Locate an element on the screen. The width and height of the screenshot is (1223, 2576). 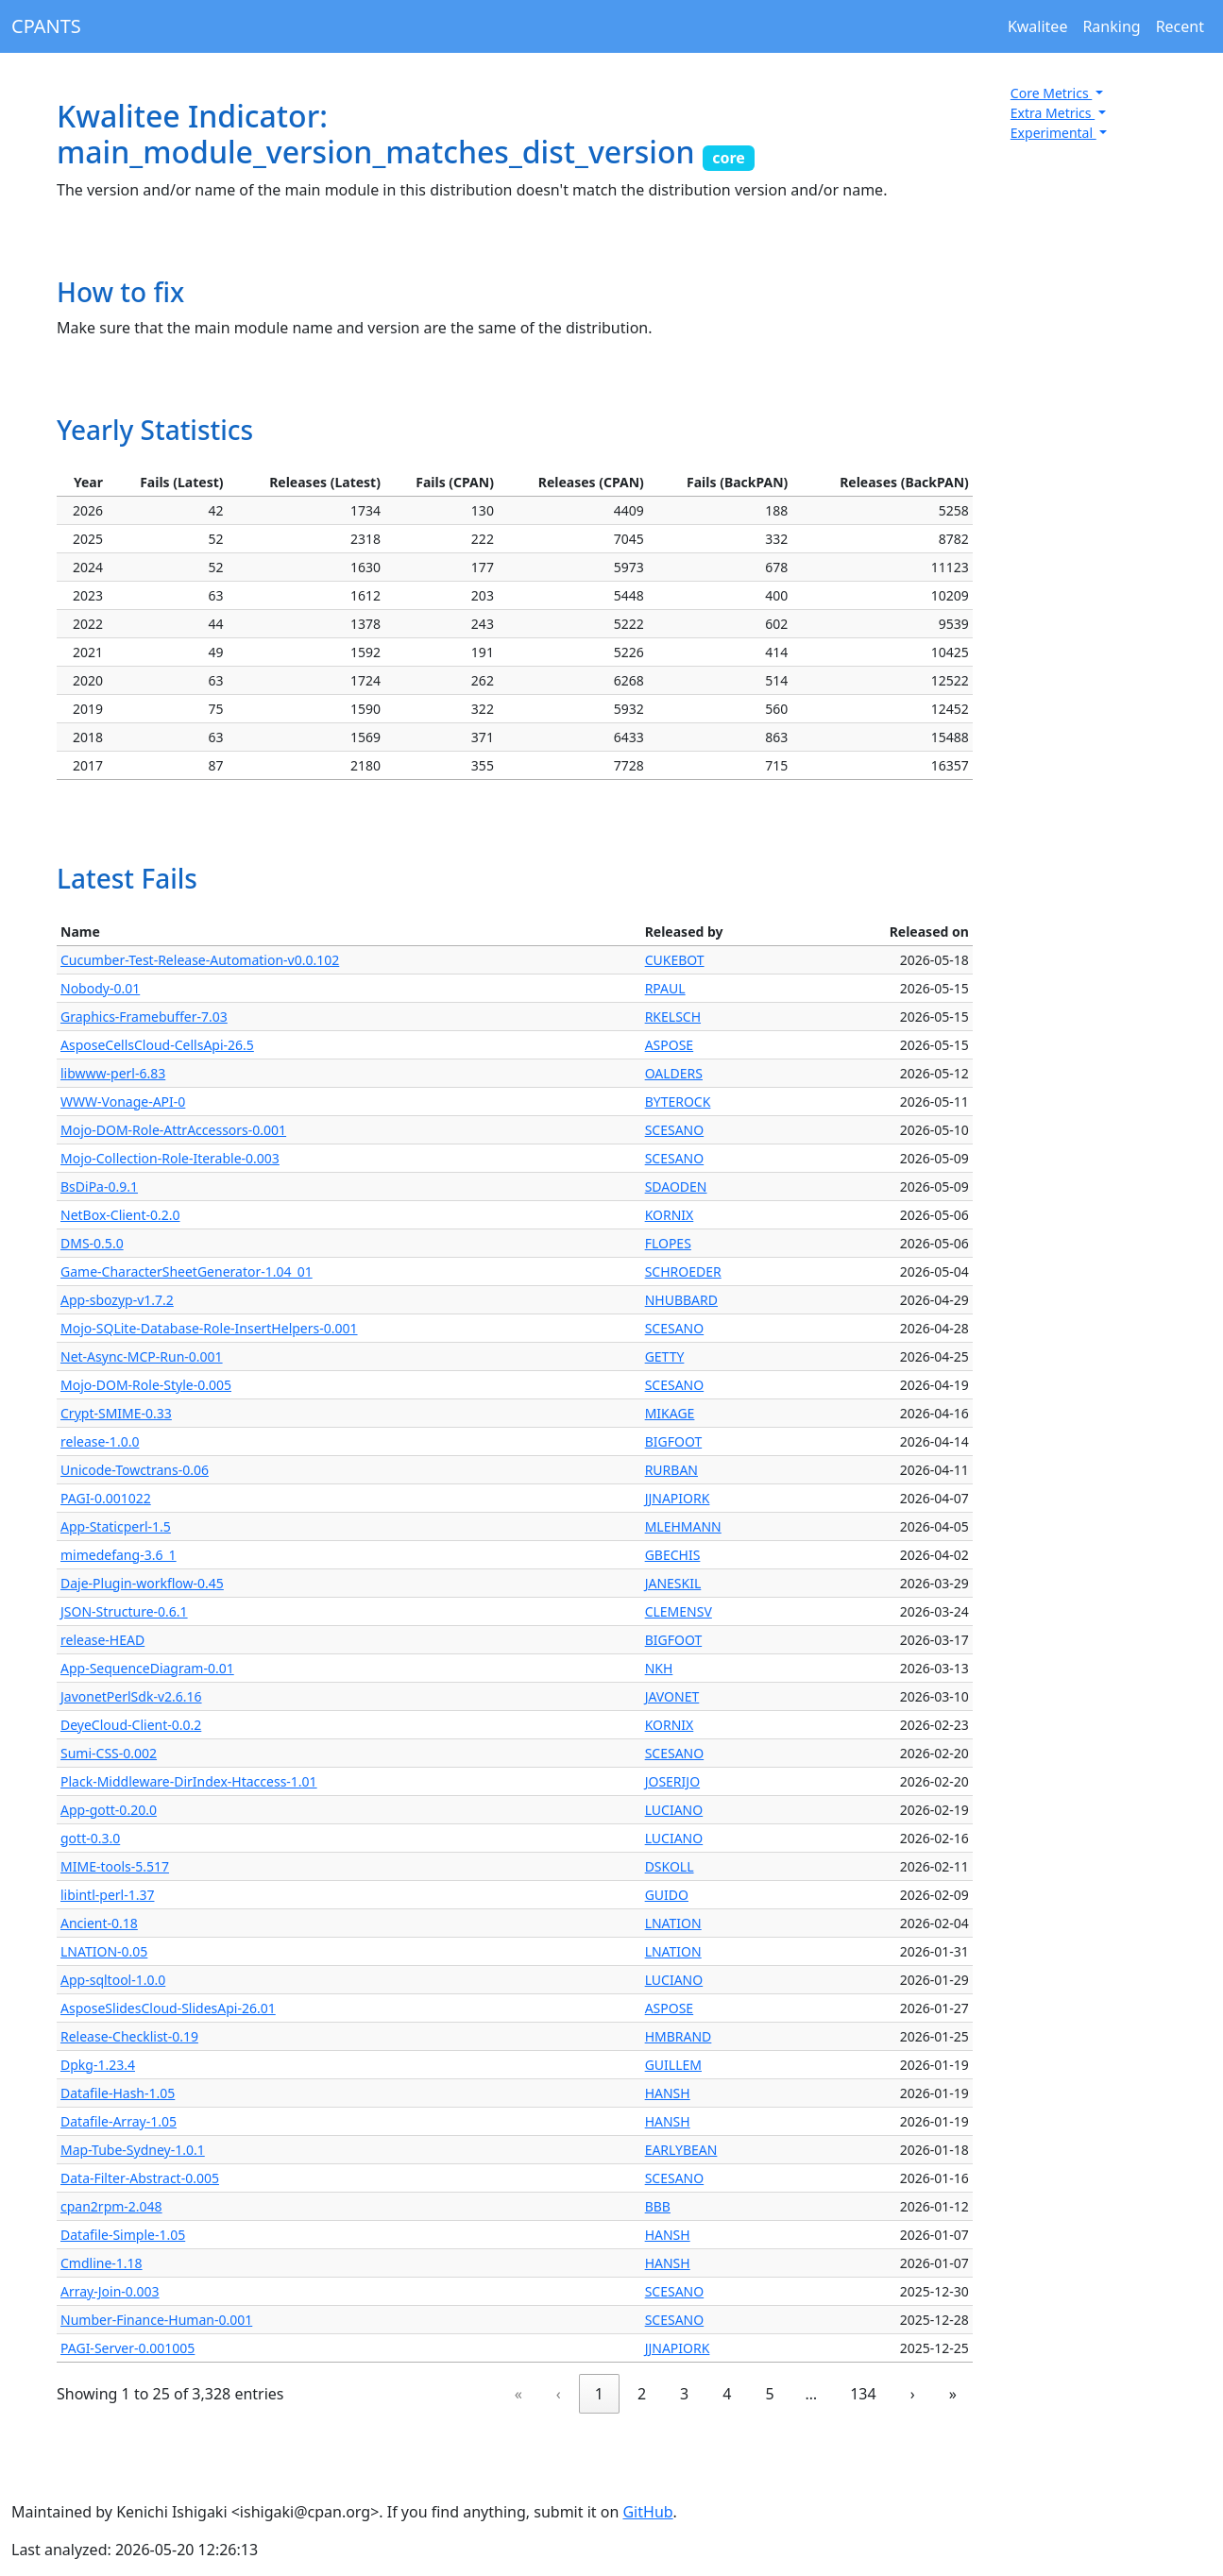
JANESKIL is located at coordinates (673, 1583).